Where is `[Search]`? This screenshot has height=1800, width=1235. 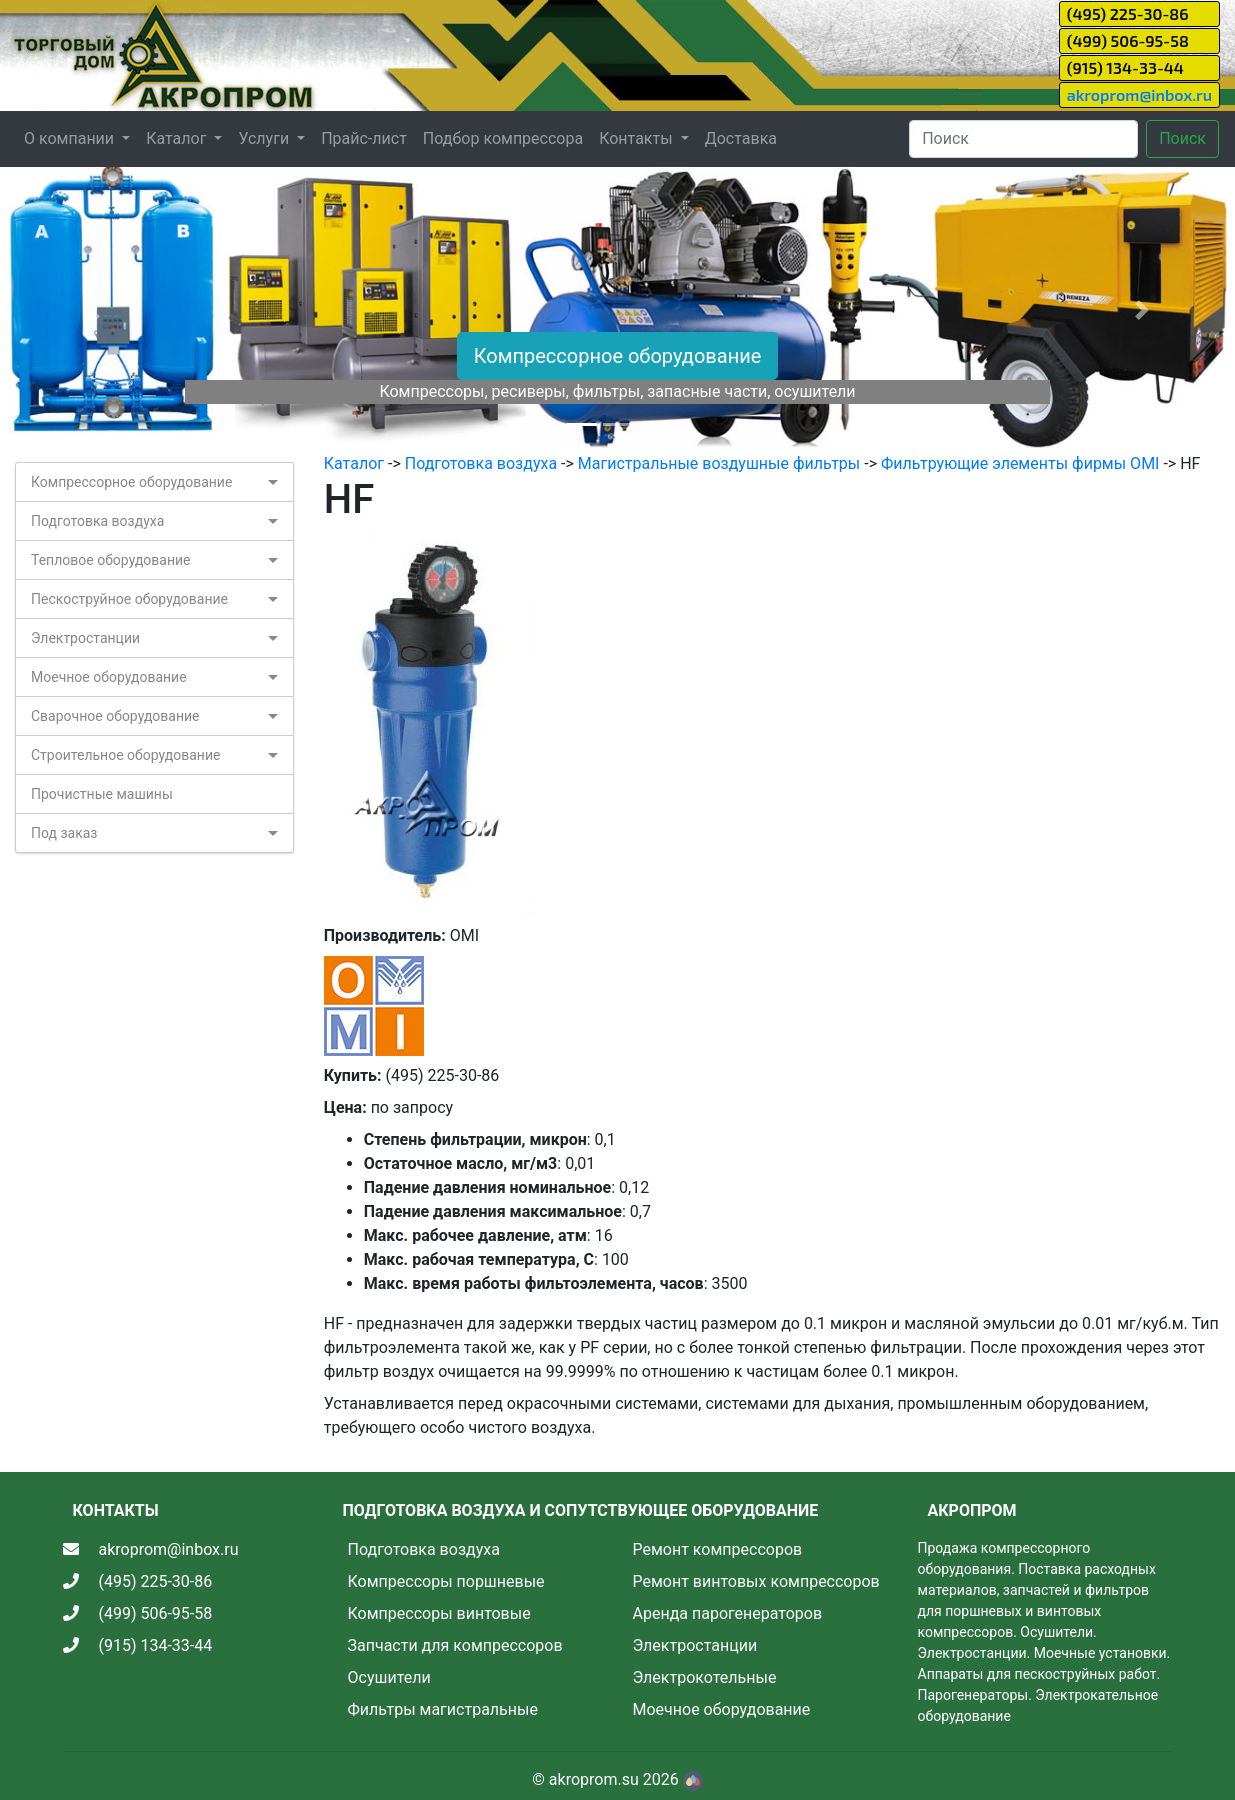 [Search] is located at coordinates (1023, 139).